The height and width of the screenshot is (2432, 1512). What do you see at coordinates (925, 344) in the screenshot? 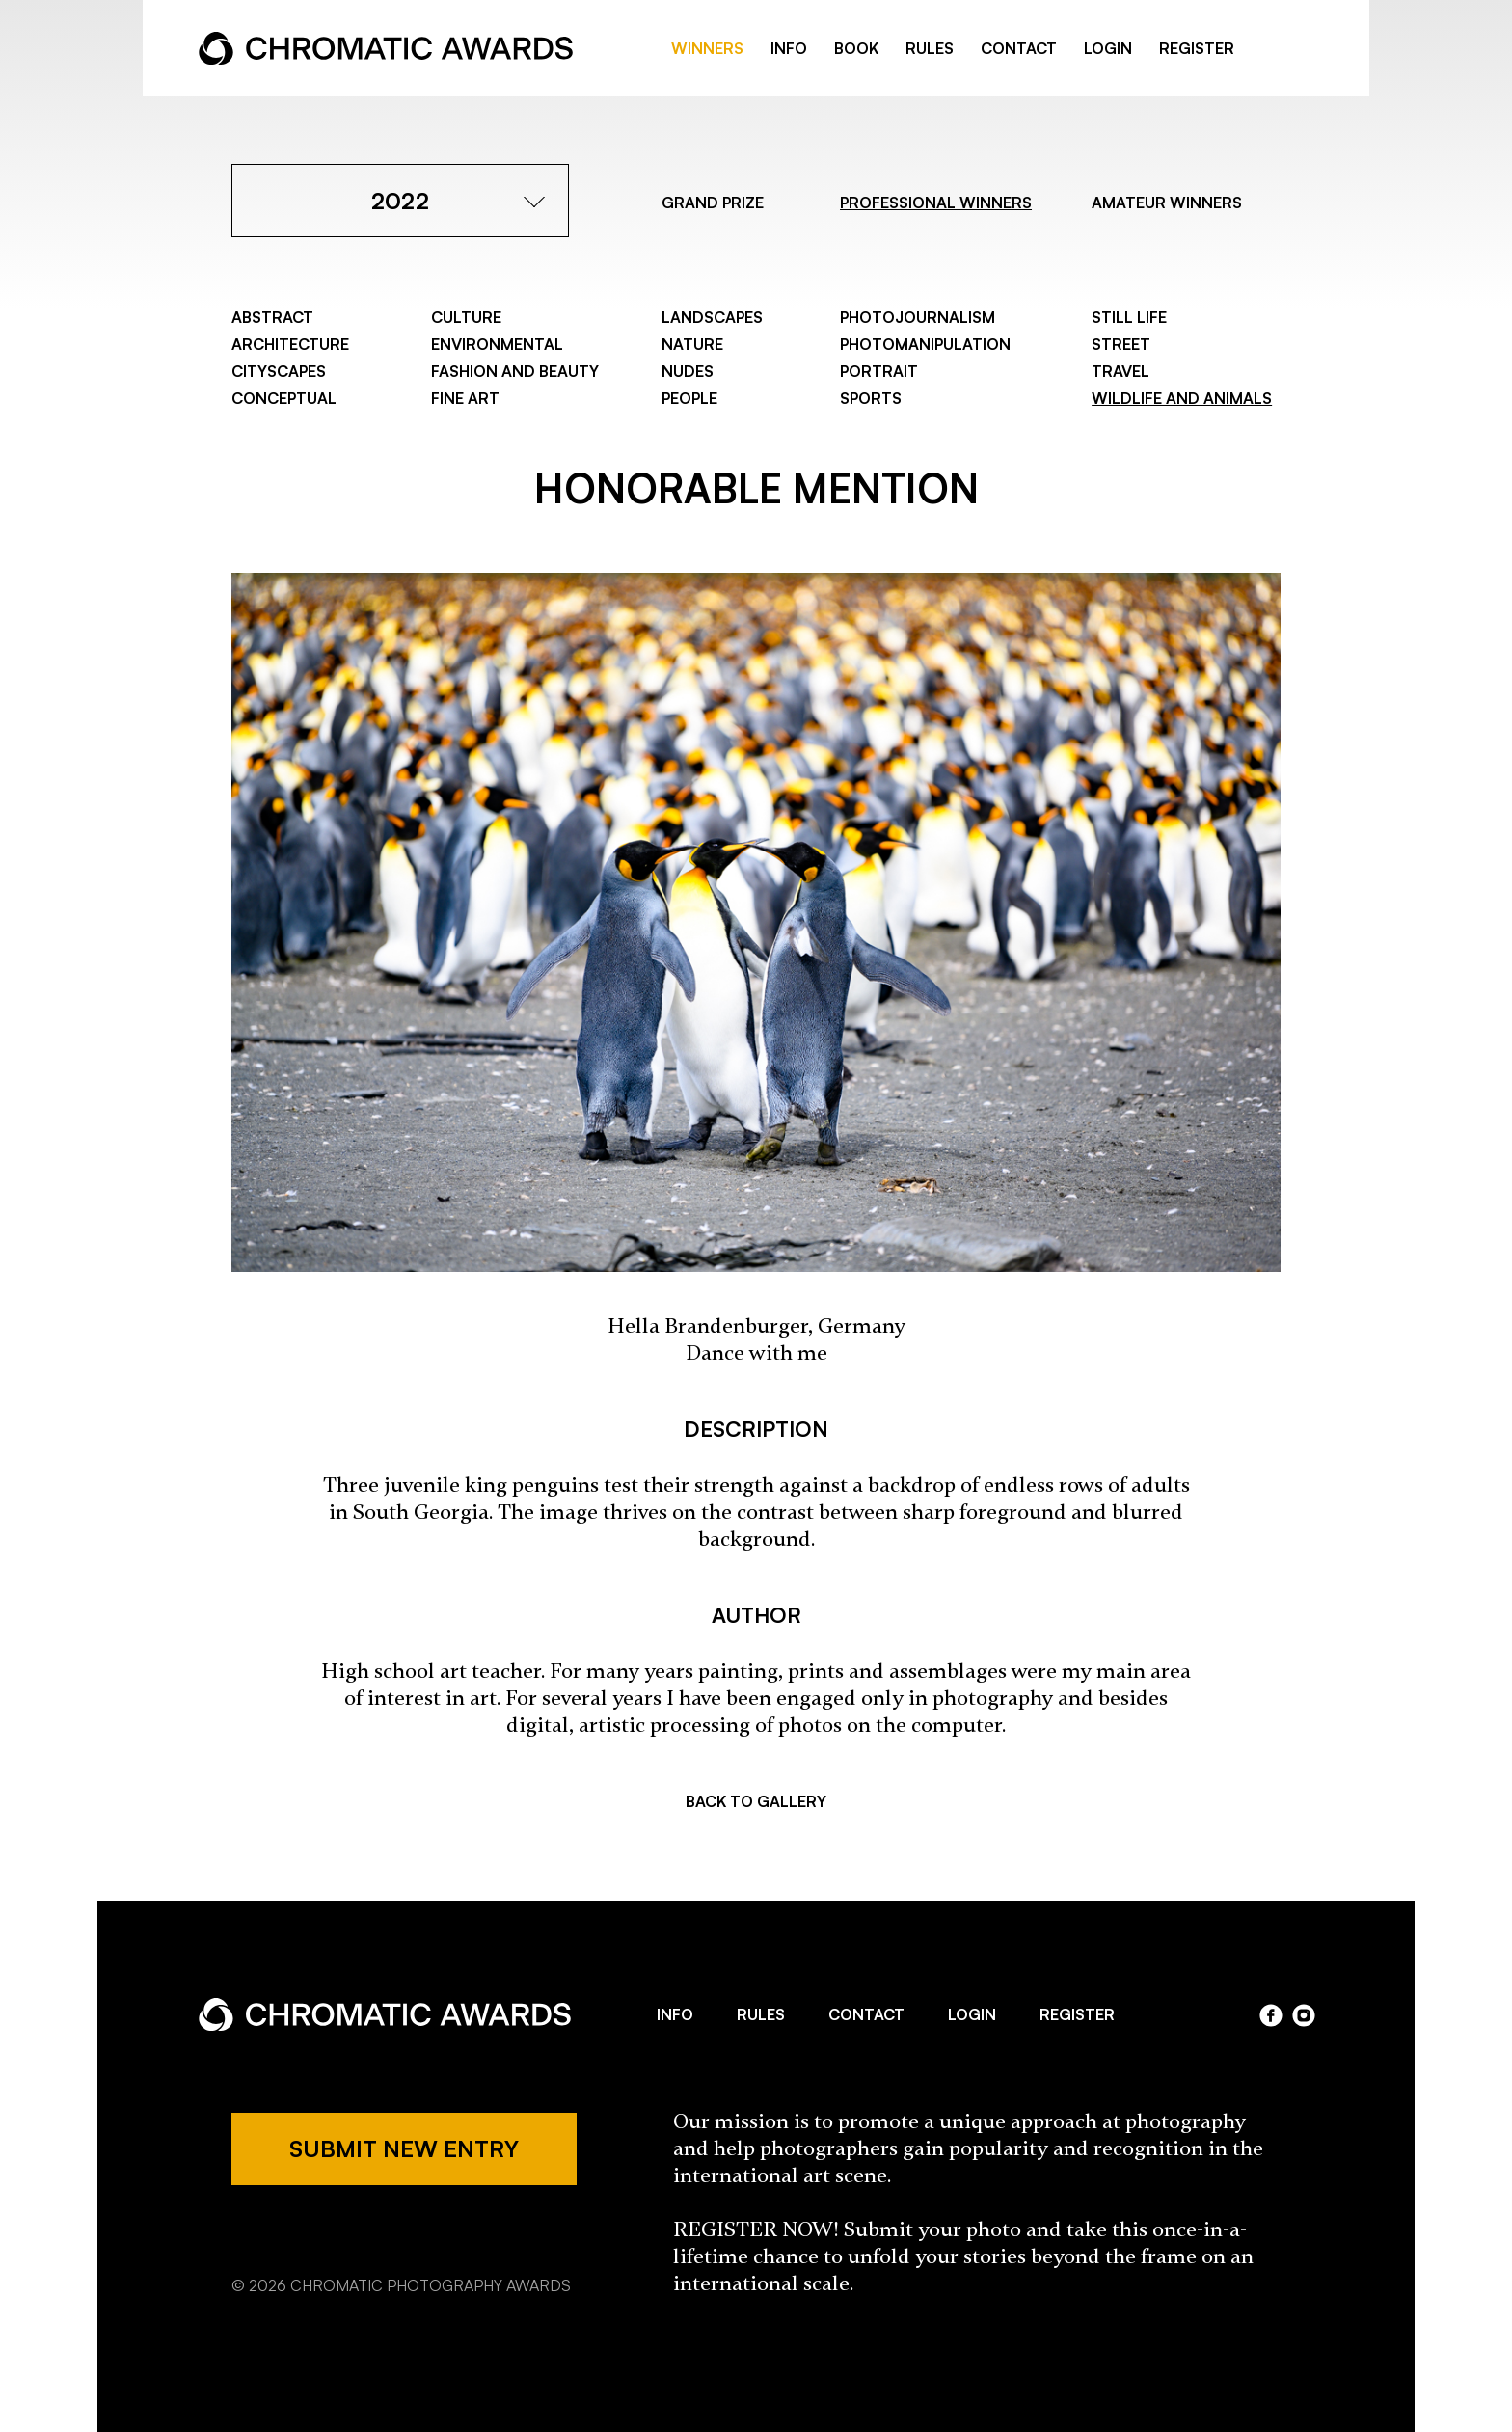
I see `Photomanipulation` at bounding box center [925, 344].